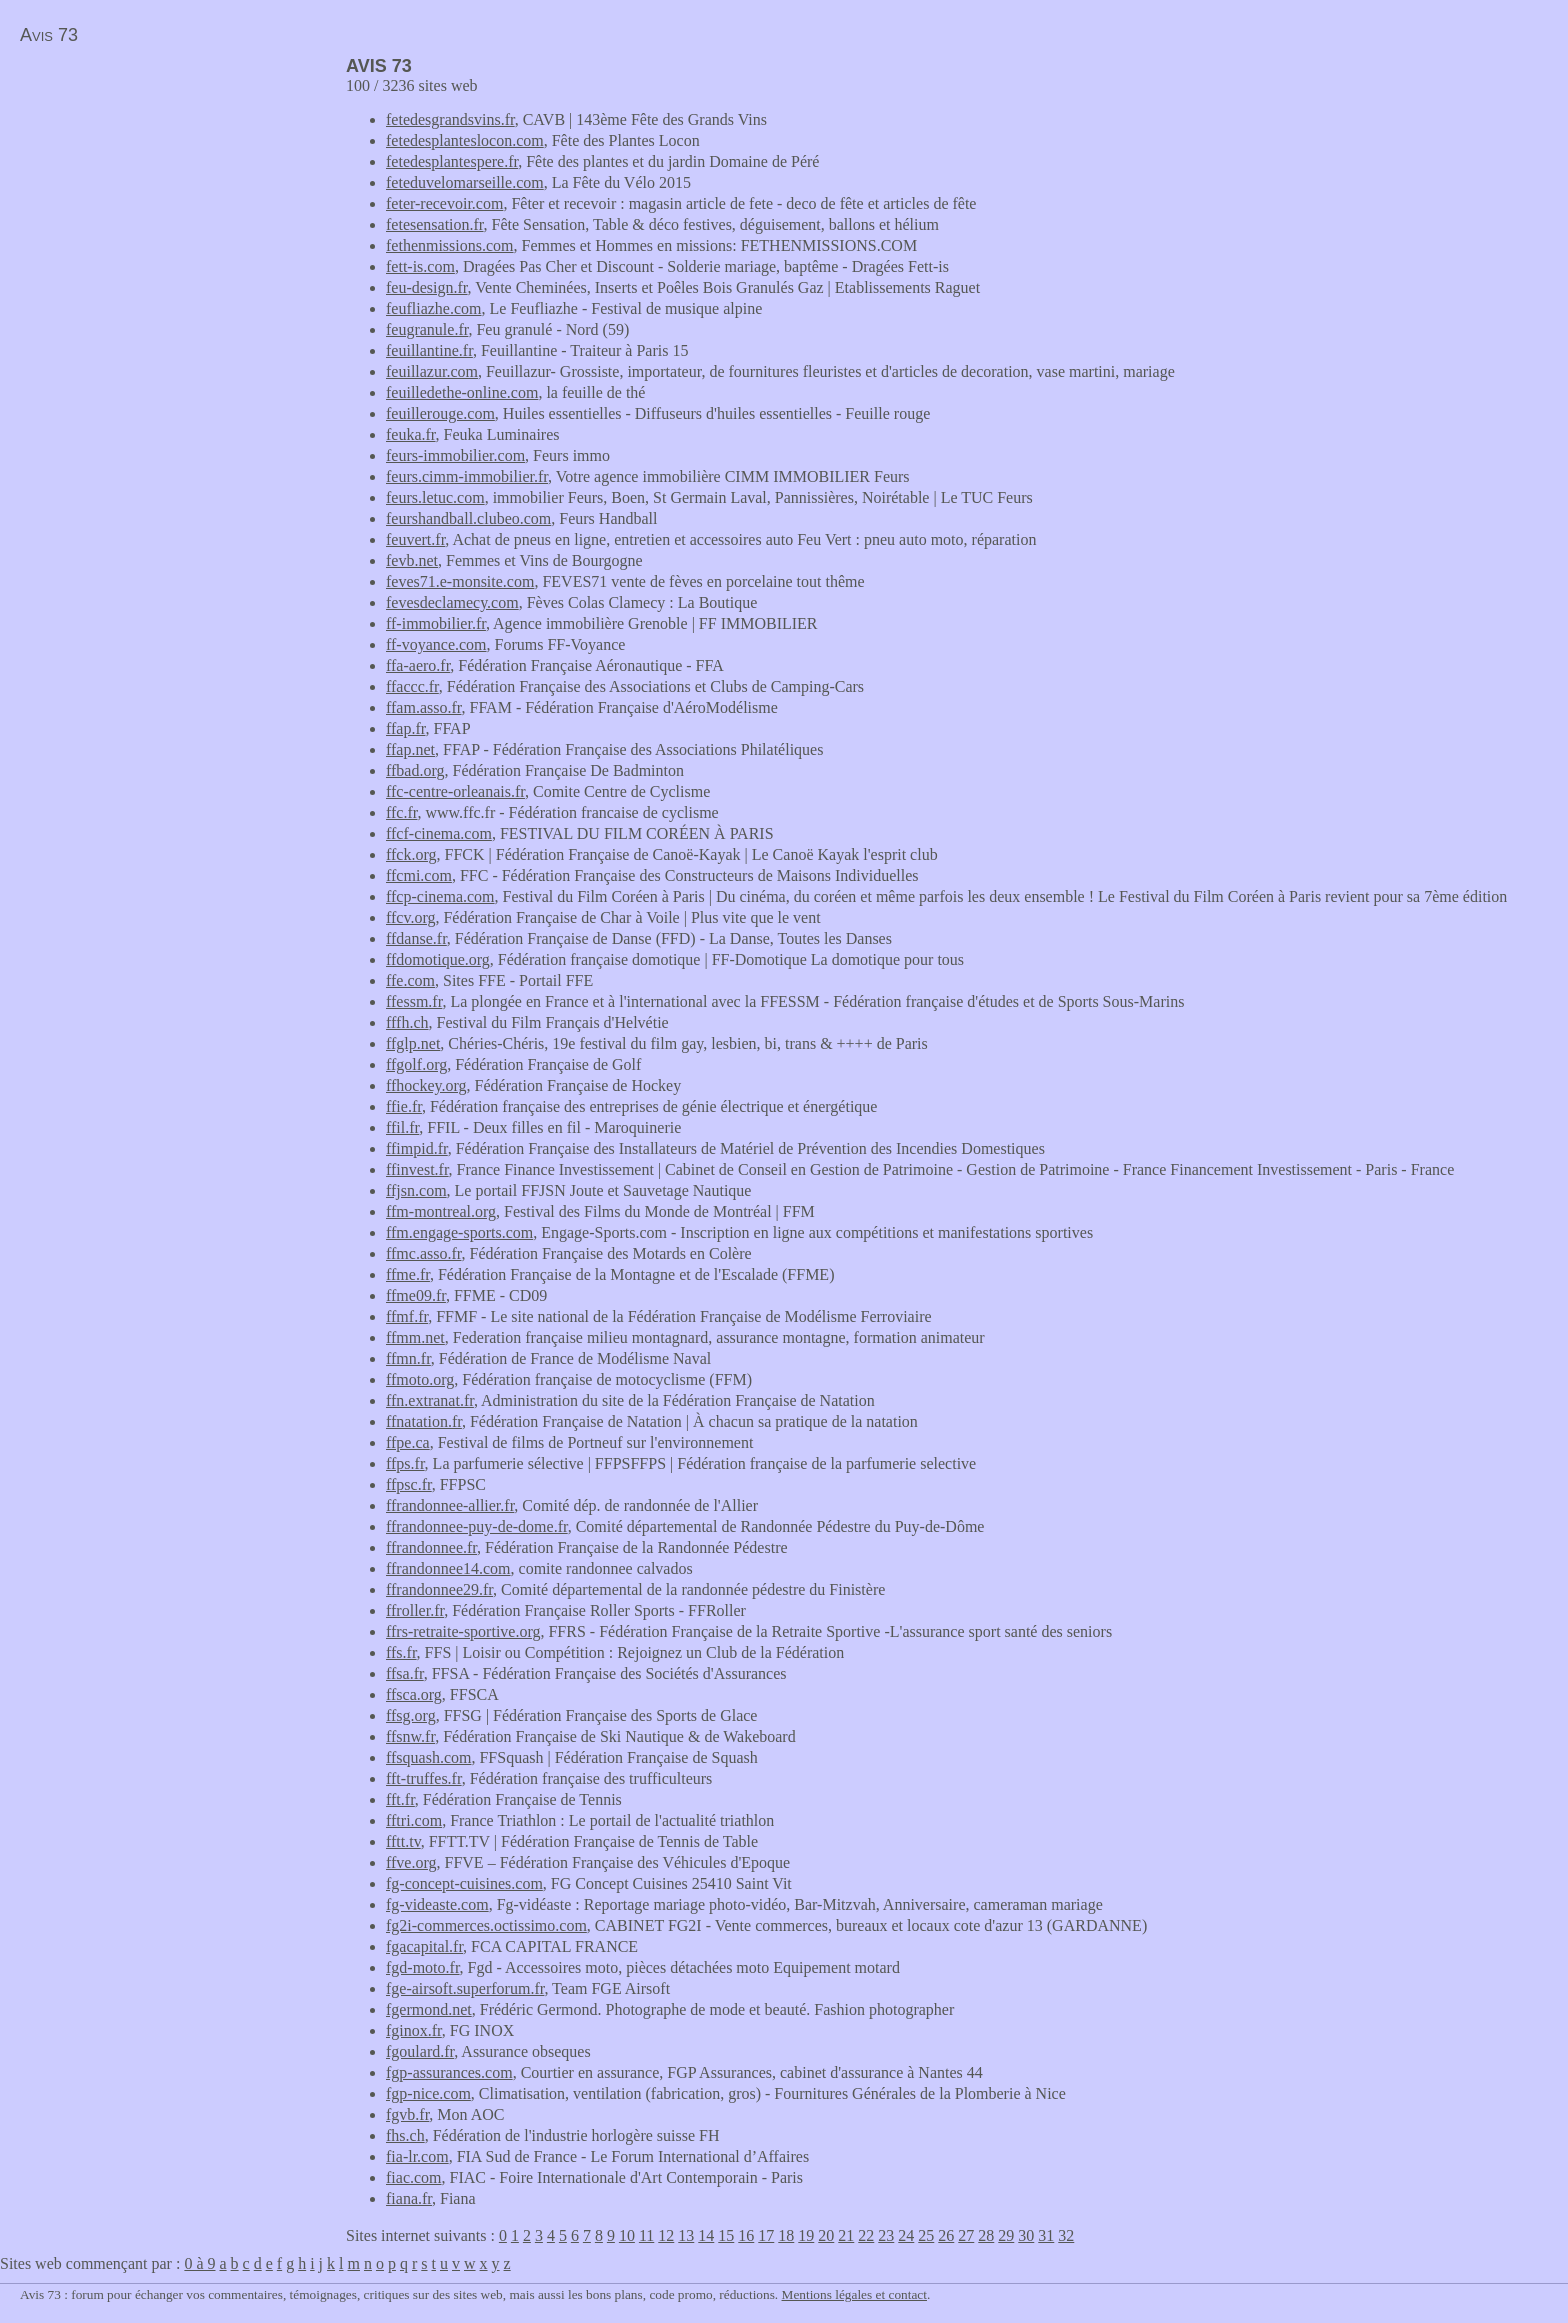 The height and width of the screenshot is (2323, 1568). Describe the element at coordinates (427, 329) in the screenshot. I see `feugranule.fr` at that location.